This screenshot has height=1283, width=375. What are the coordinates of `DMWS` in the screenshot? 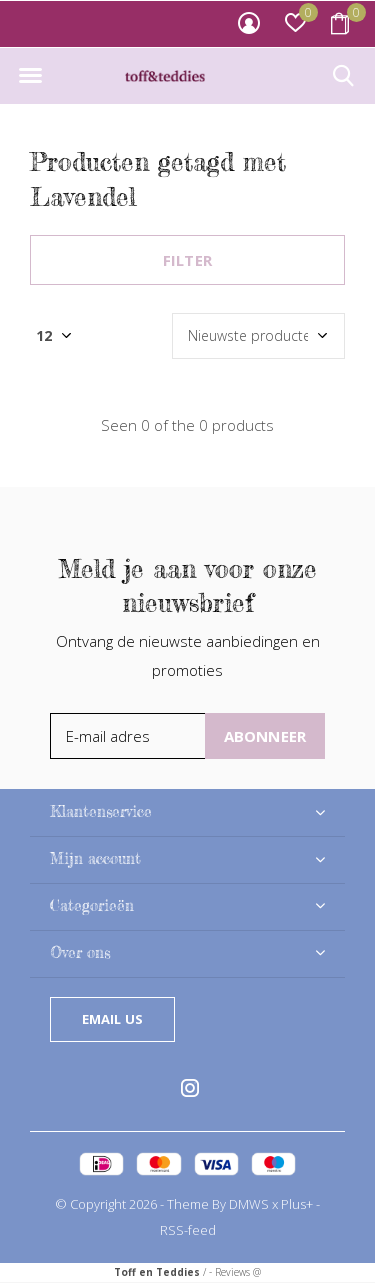 It's located at (249, 1204).